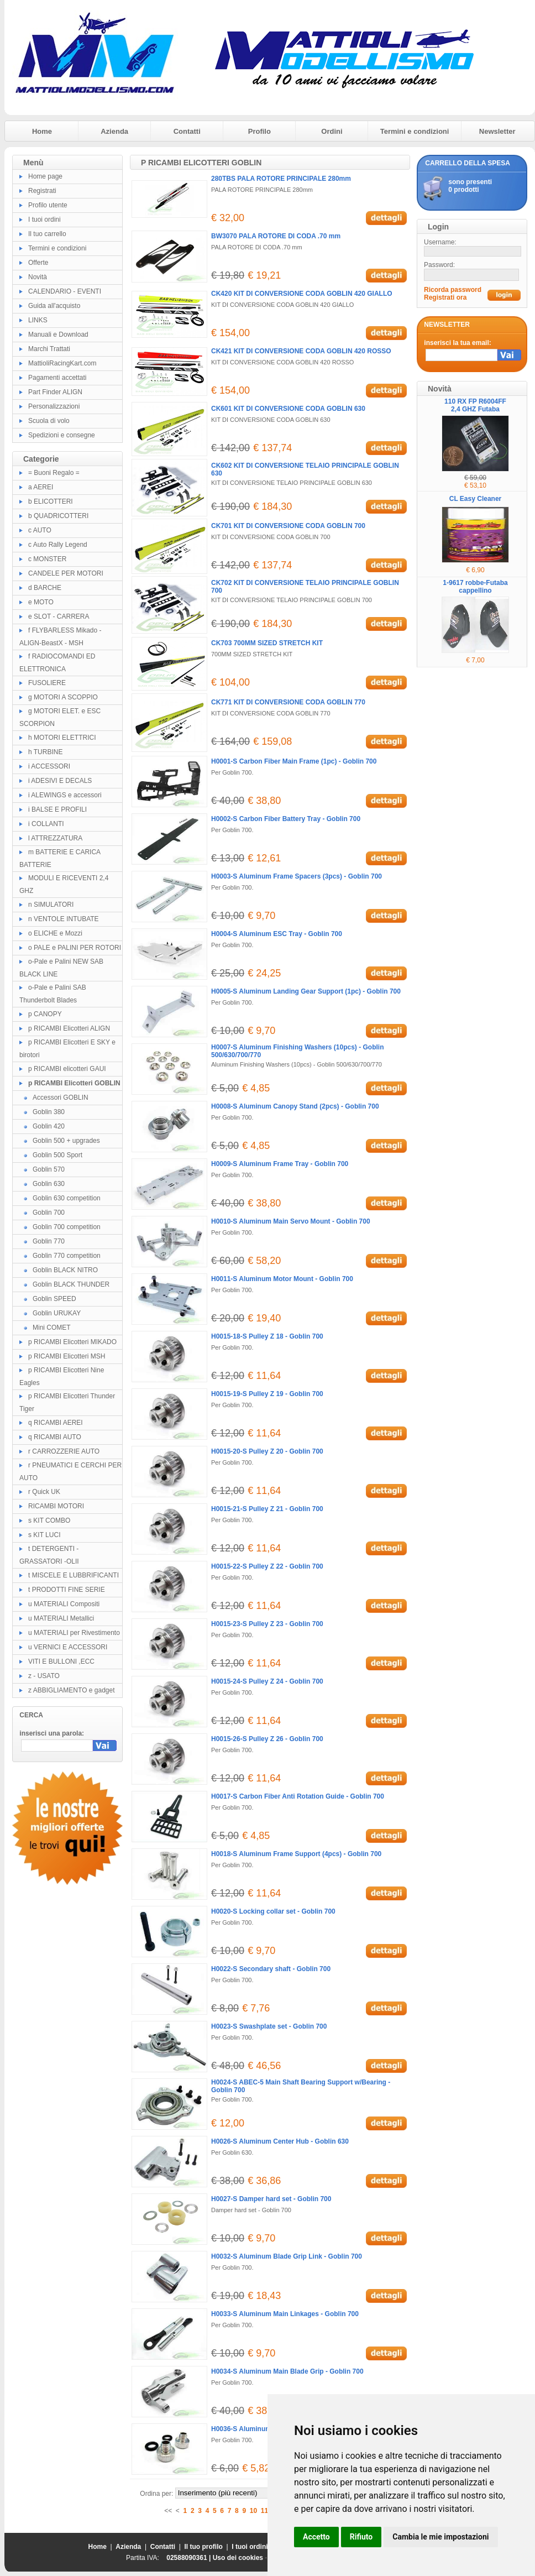 Image resolution: width=535 pixels, height=2576 pixels. Describe the element at coordinates (67, 1198) in the screenshot. I see `Goblin 630 competition` at that location.